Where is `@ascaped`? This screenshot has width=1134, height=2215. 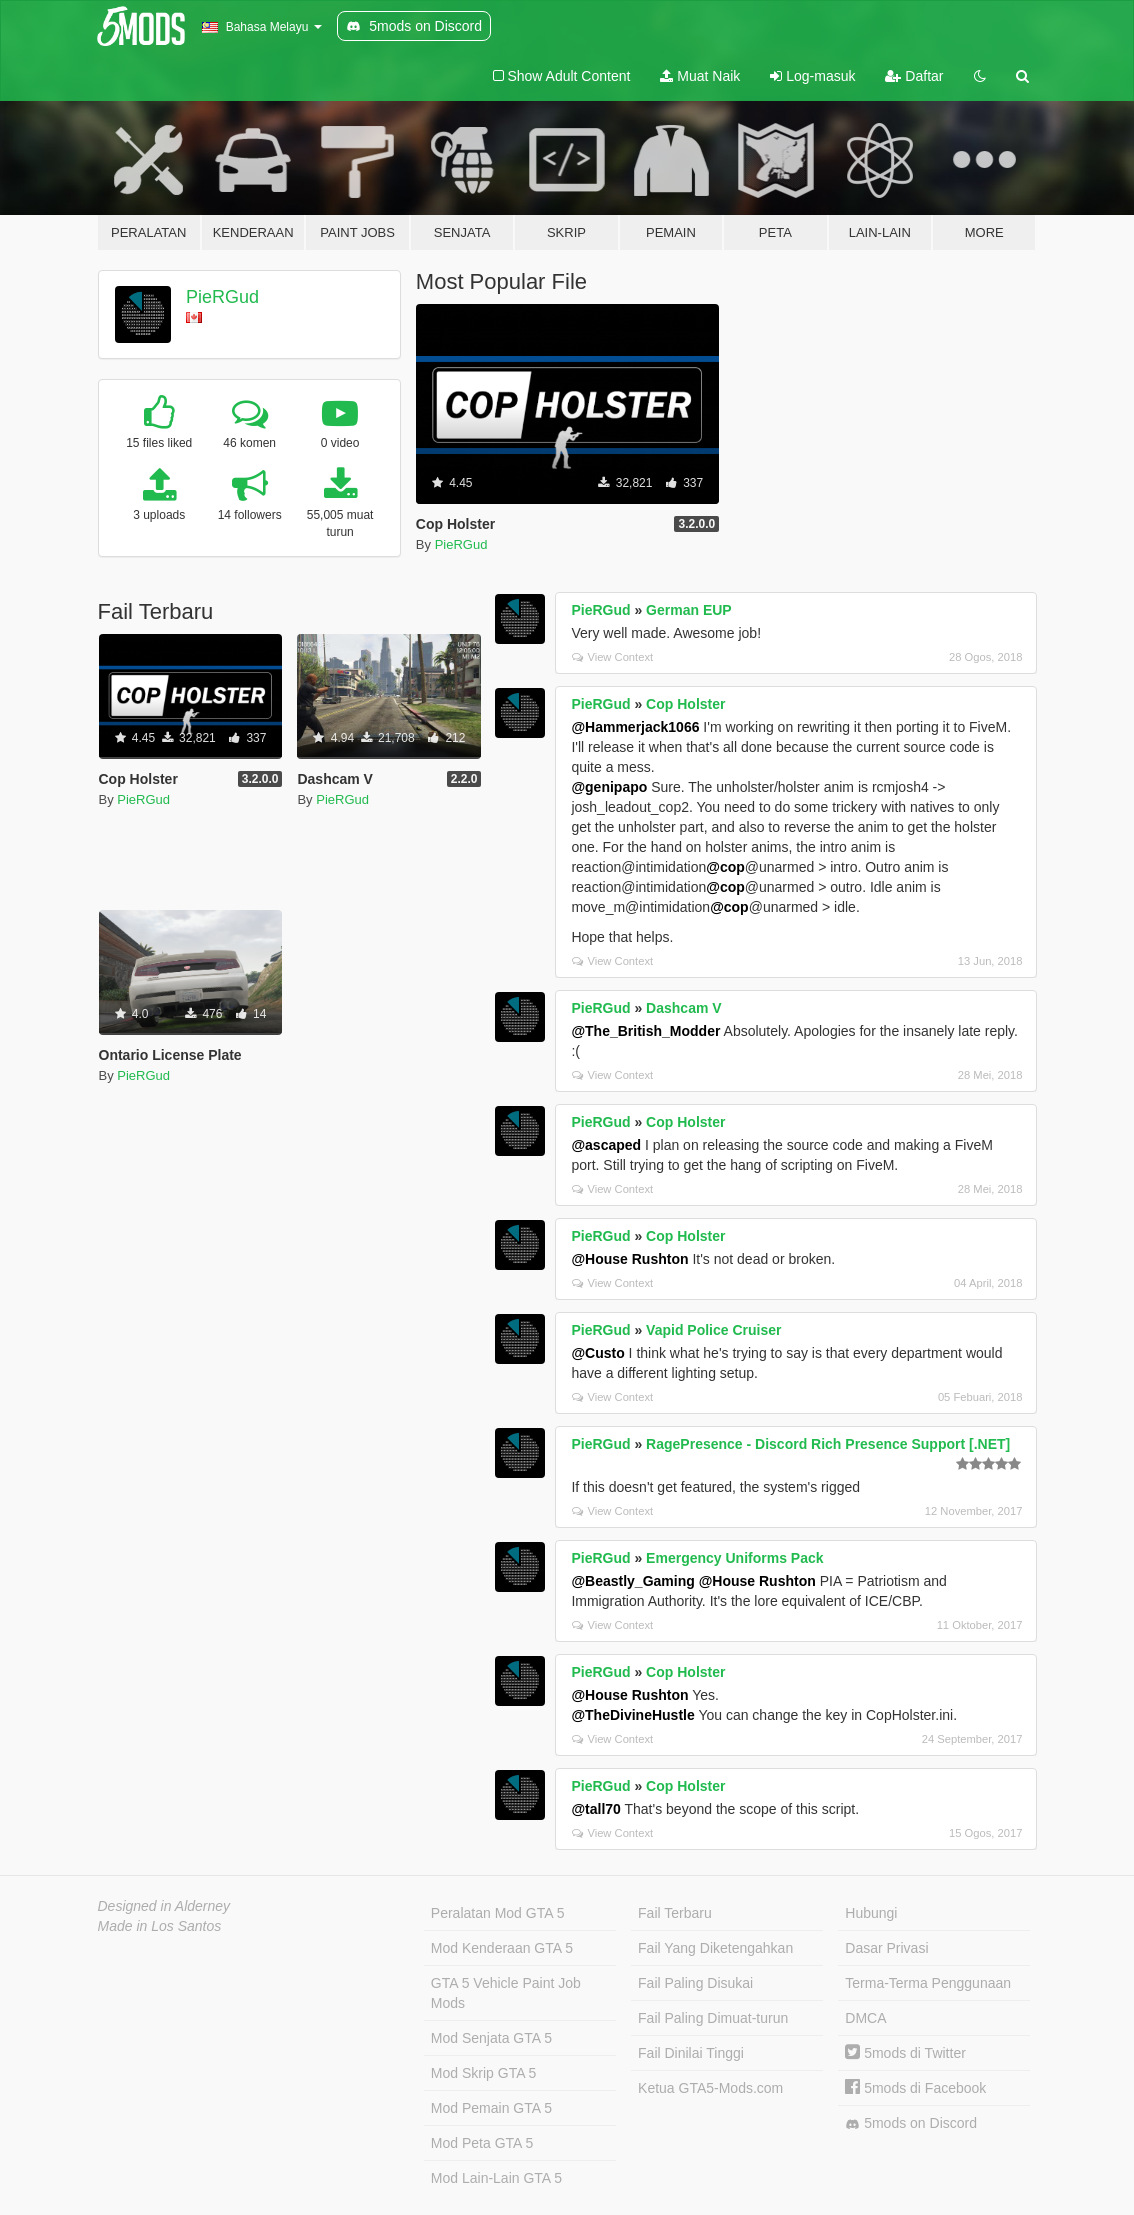 @ascaped is located at coordinates (606, 1145).